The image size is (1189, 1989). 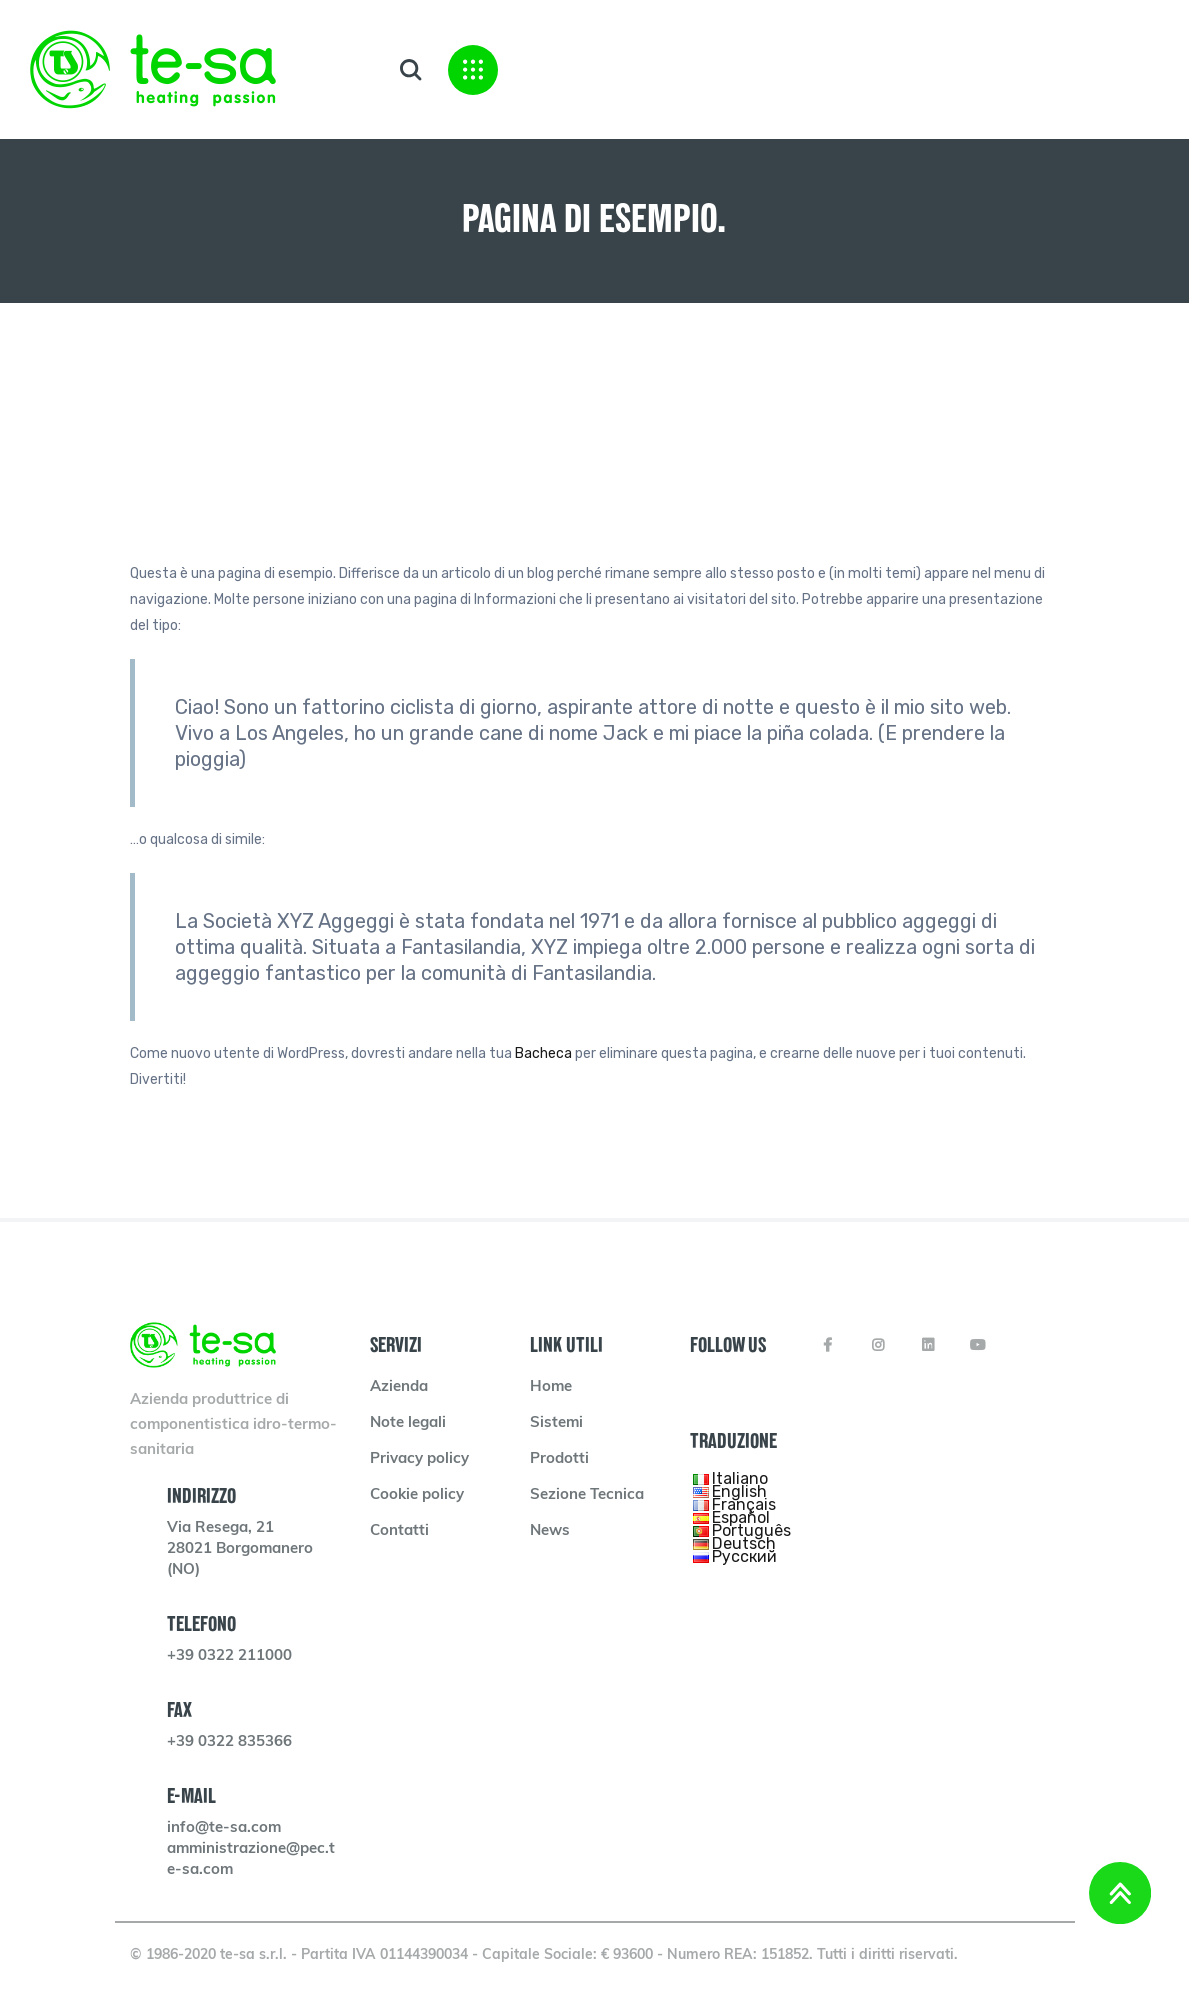 What do you see at coordinates (739, 1491) in the screenshot?
I see `English` at bounding box center [739, 1491].